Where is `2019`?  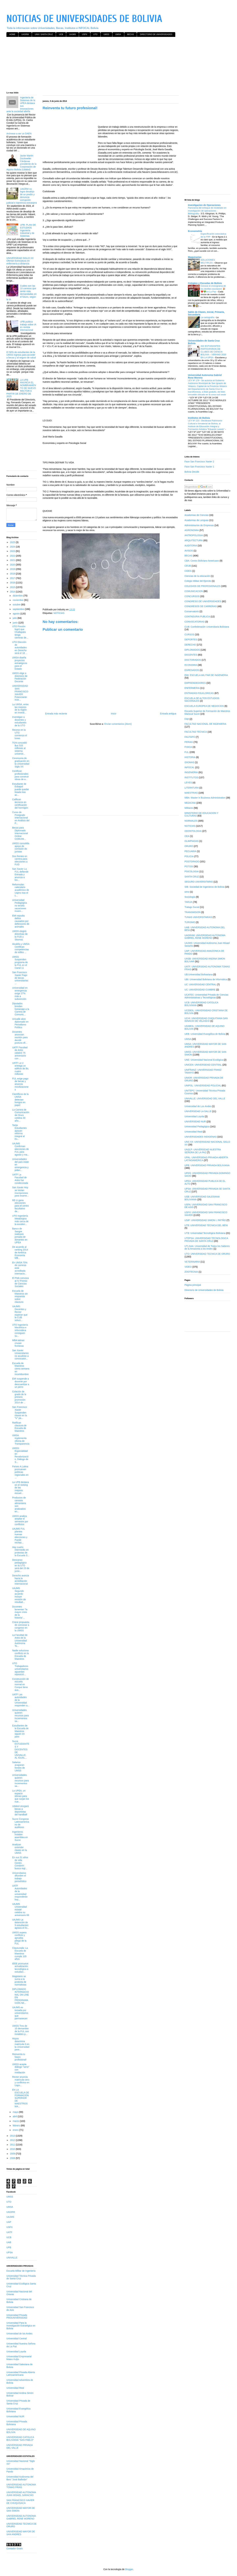 2019 is located at coordinates (13, 569).